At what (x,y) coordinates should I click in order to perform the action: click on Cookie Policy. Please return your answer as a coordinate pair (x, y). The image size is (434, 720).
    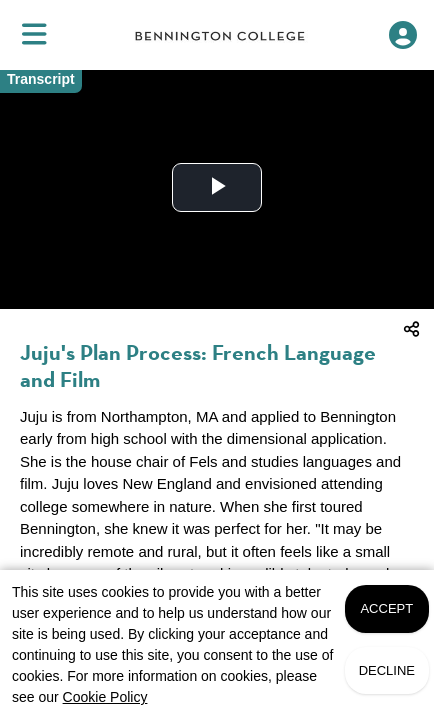
    Looking at the image, I should click on (105, 697).